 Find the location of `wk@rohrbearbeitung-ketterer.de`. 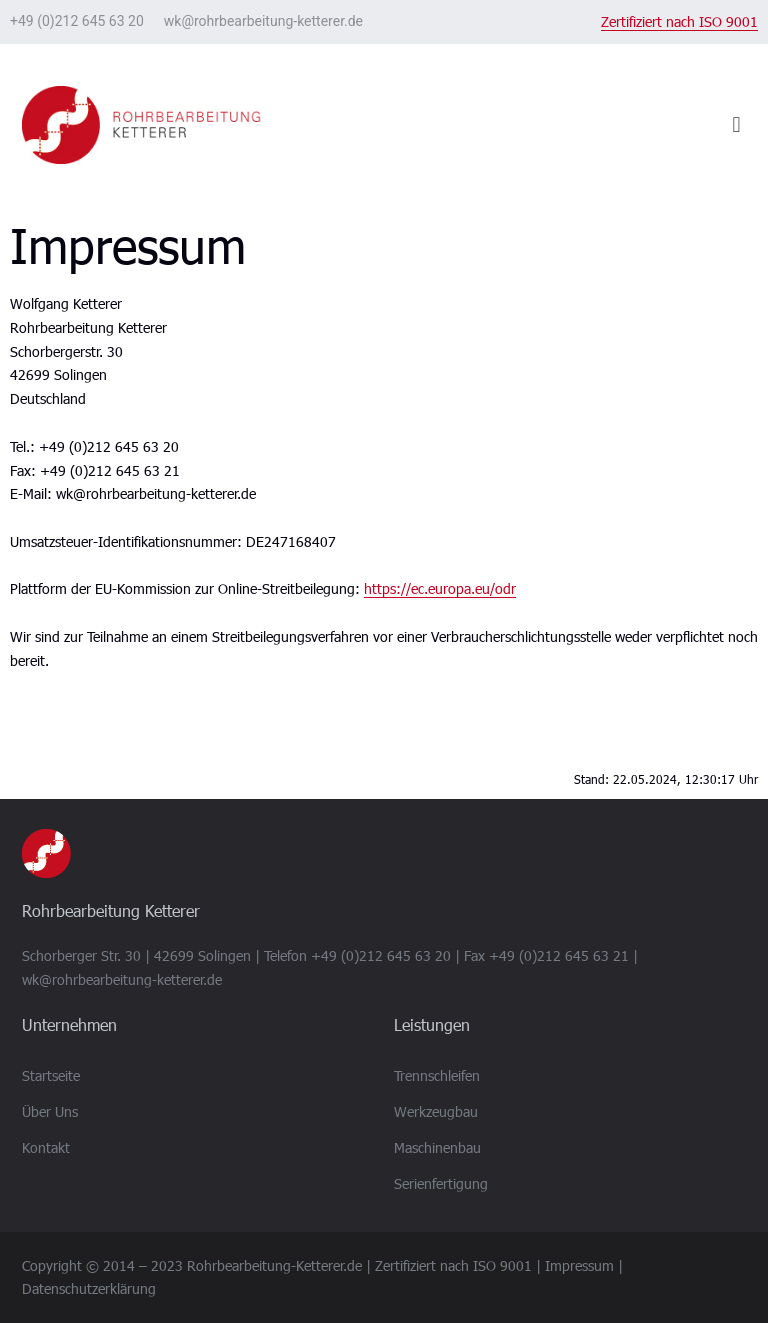

wk@rohrbearbeitung-ketterer.de is located at coordinates (263, 21).